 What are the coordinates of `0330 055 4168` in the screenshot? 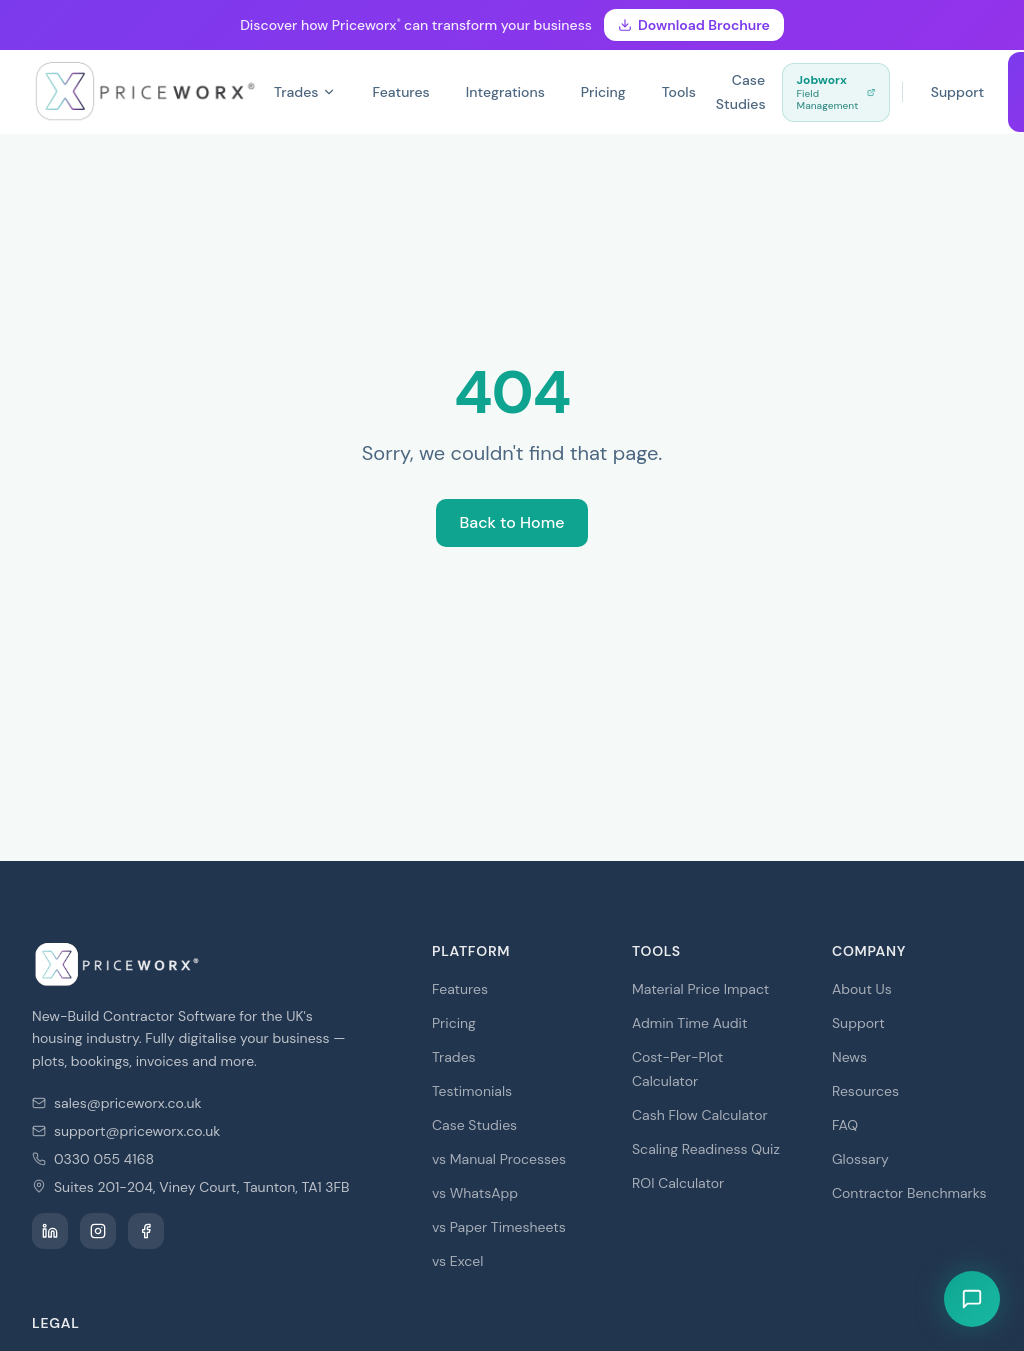 It's located at (104, 1159).